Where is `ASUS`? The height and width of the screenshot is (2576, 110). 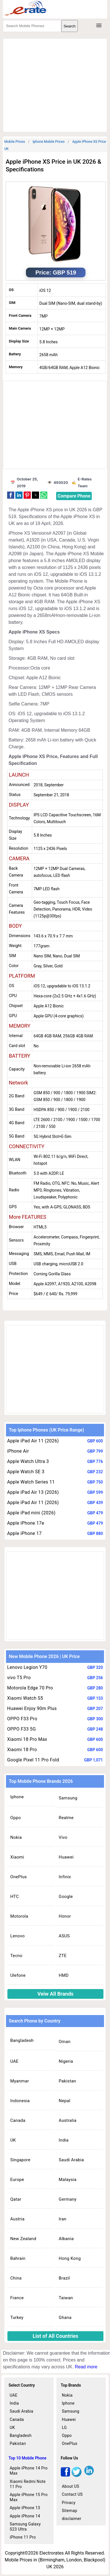 ASUS is located at coordinates (64, 1935).